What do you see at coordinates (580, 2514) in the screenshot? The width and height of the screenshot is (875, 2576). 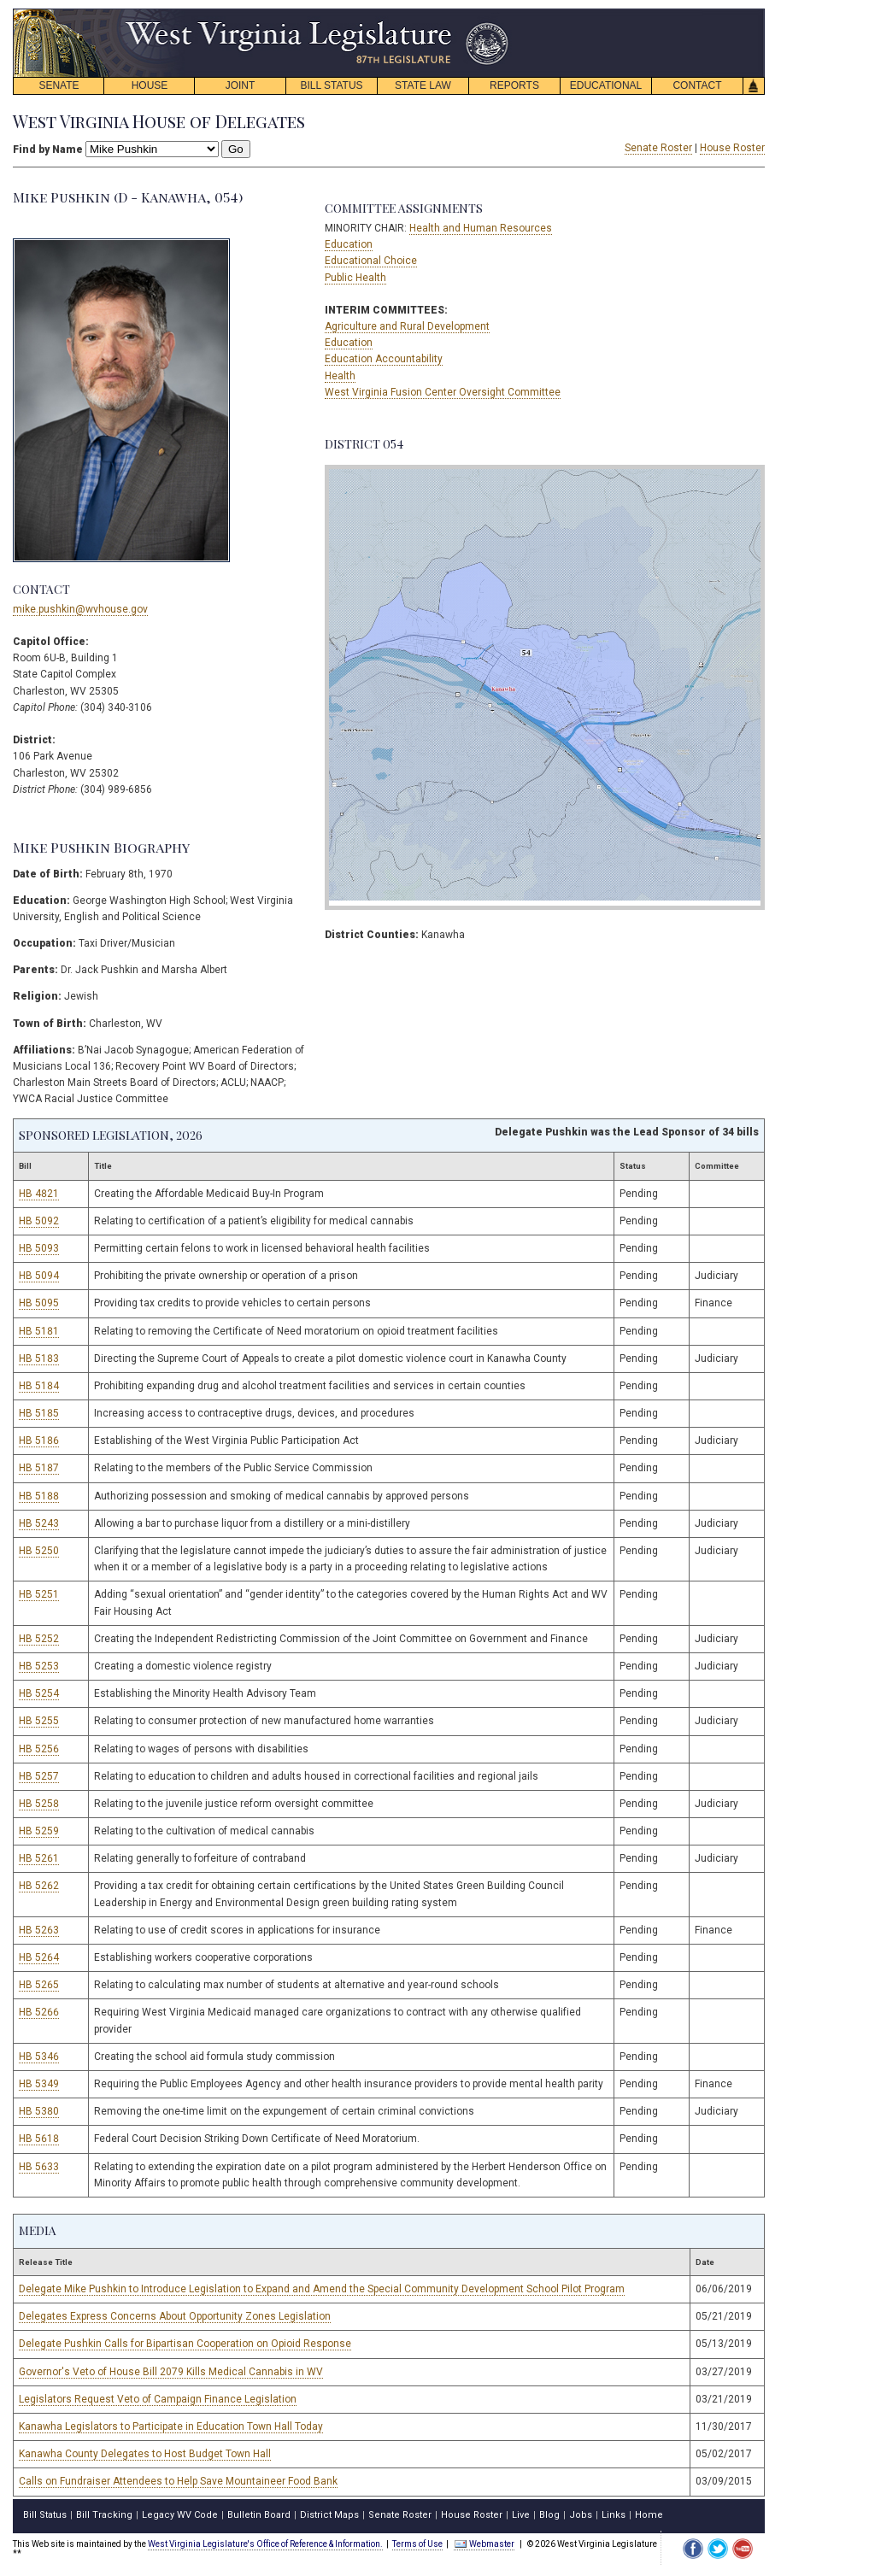 I see `Jobs` at bounding box center [580, 2514].